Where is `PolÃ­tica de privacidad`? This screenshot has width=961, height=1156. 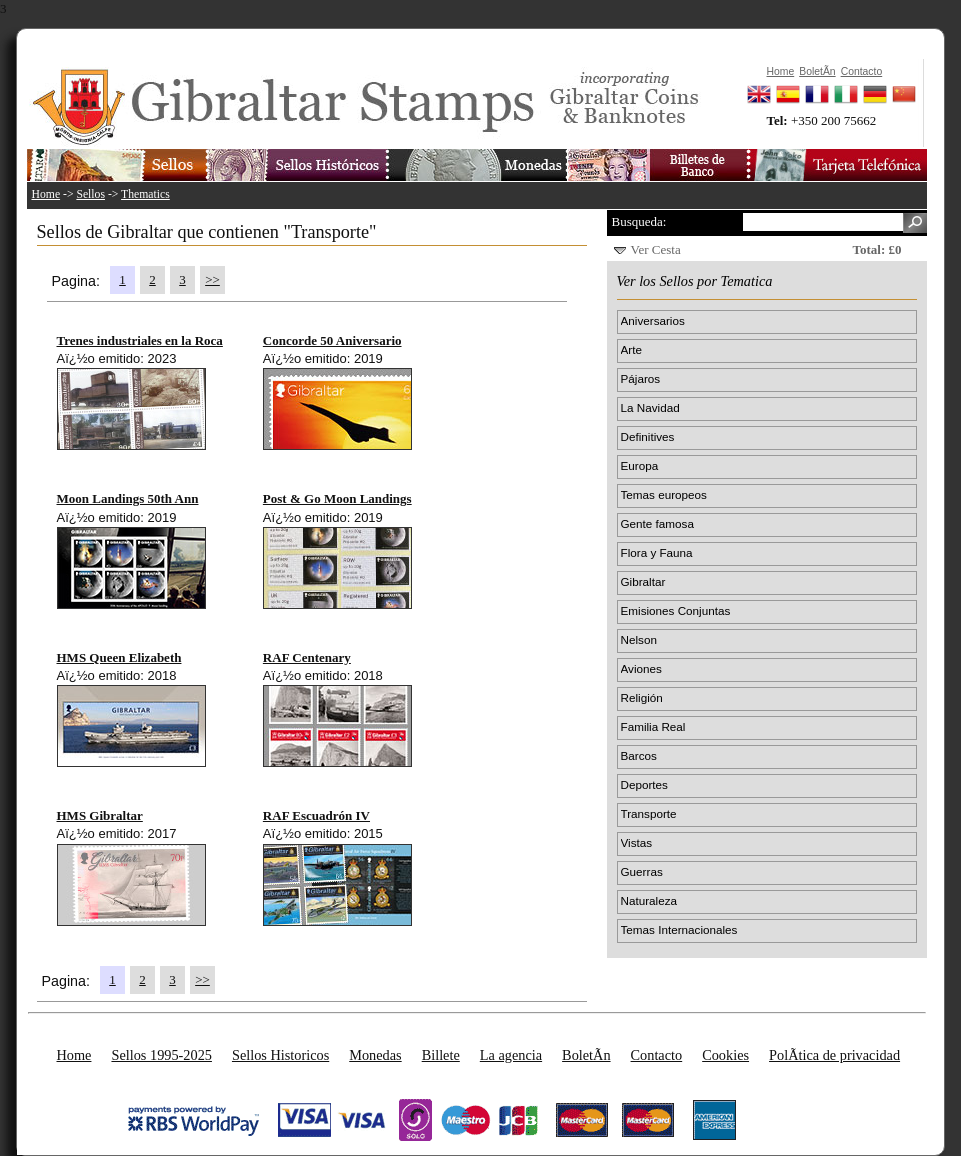
PolÃ­tica de privacidad is located at coordinates (834, 1055).